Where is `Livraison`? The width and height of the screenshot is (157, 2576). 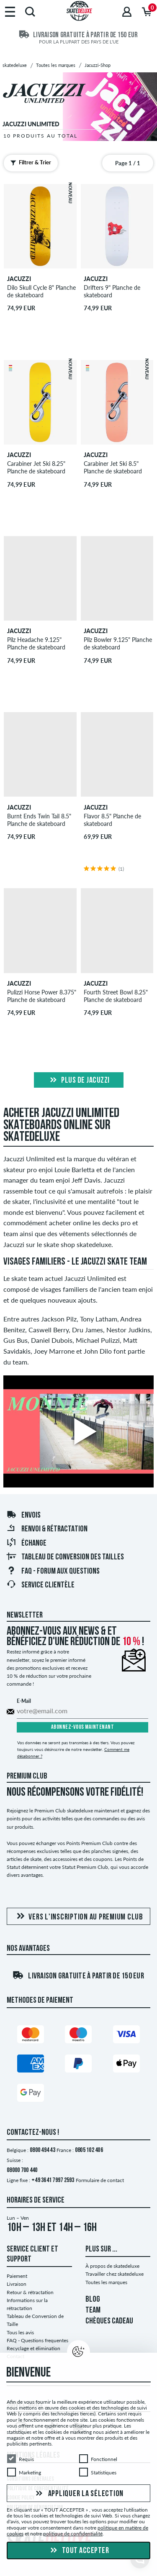
Livraison is located at coordinates (16, 2284).